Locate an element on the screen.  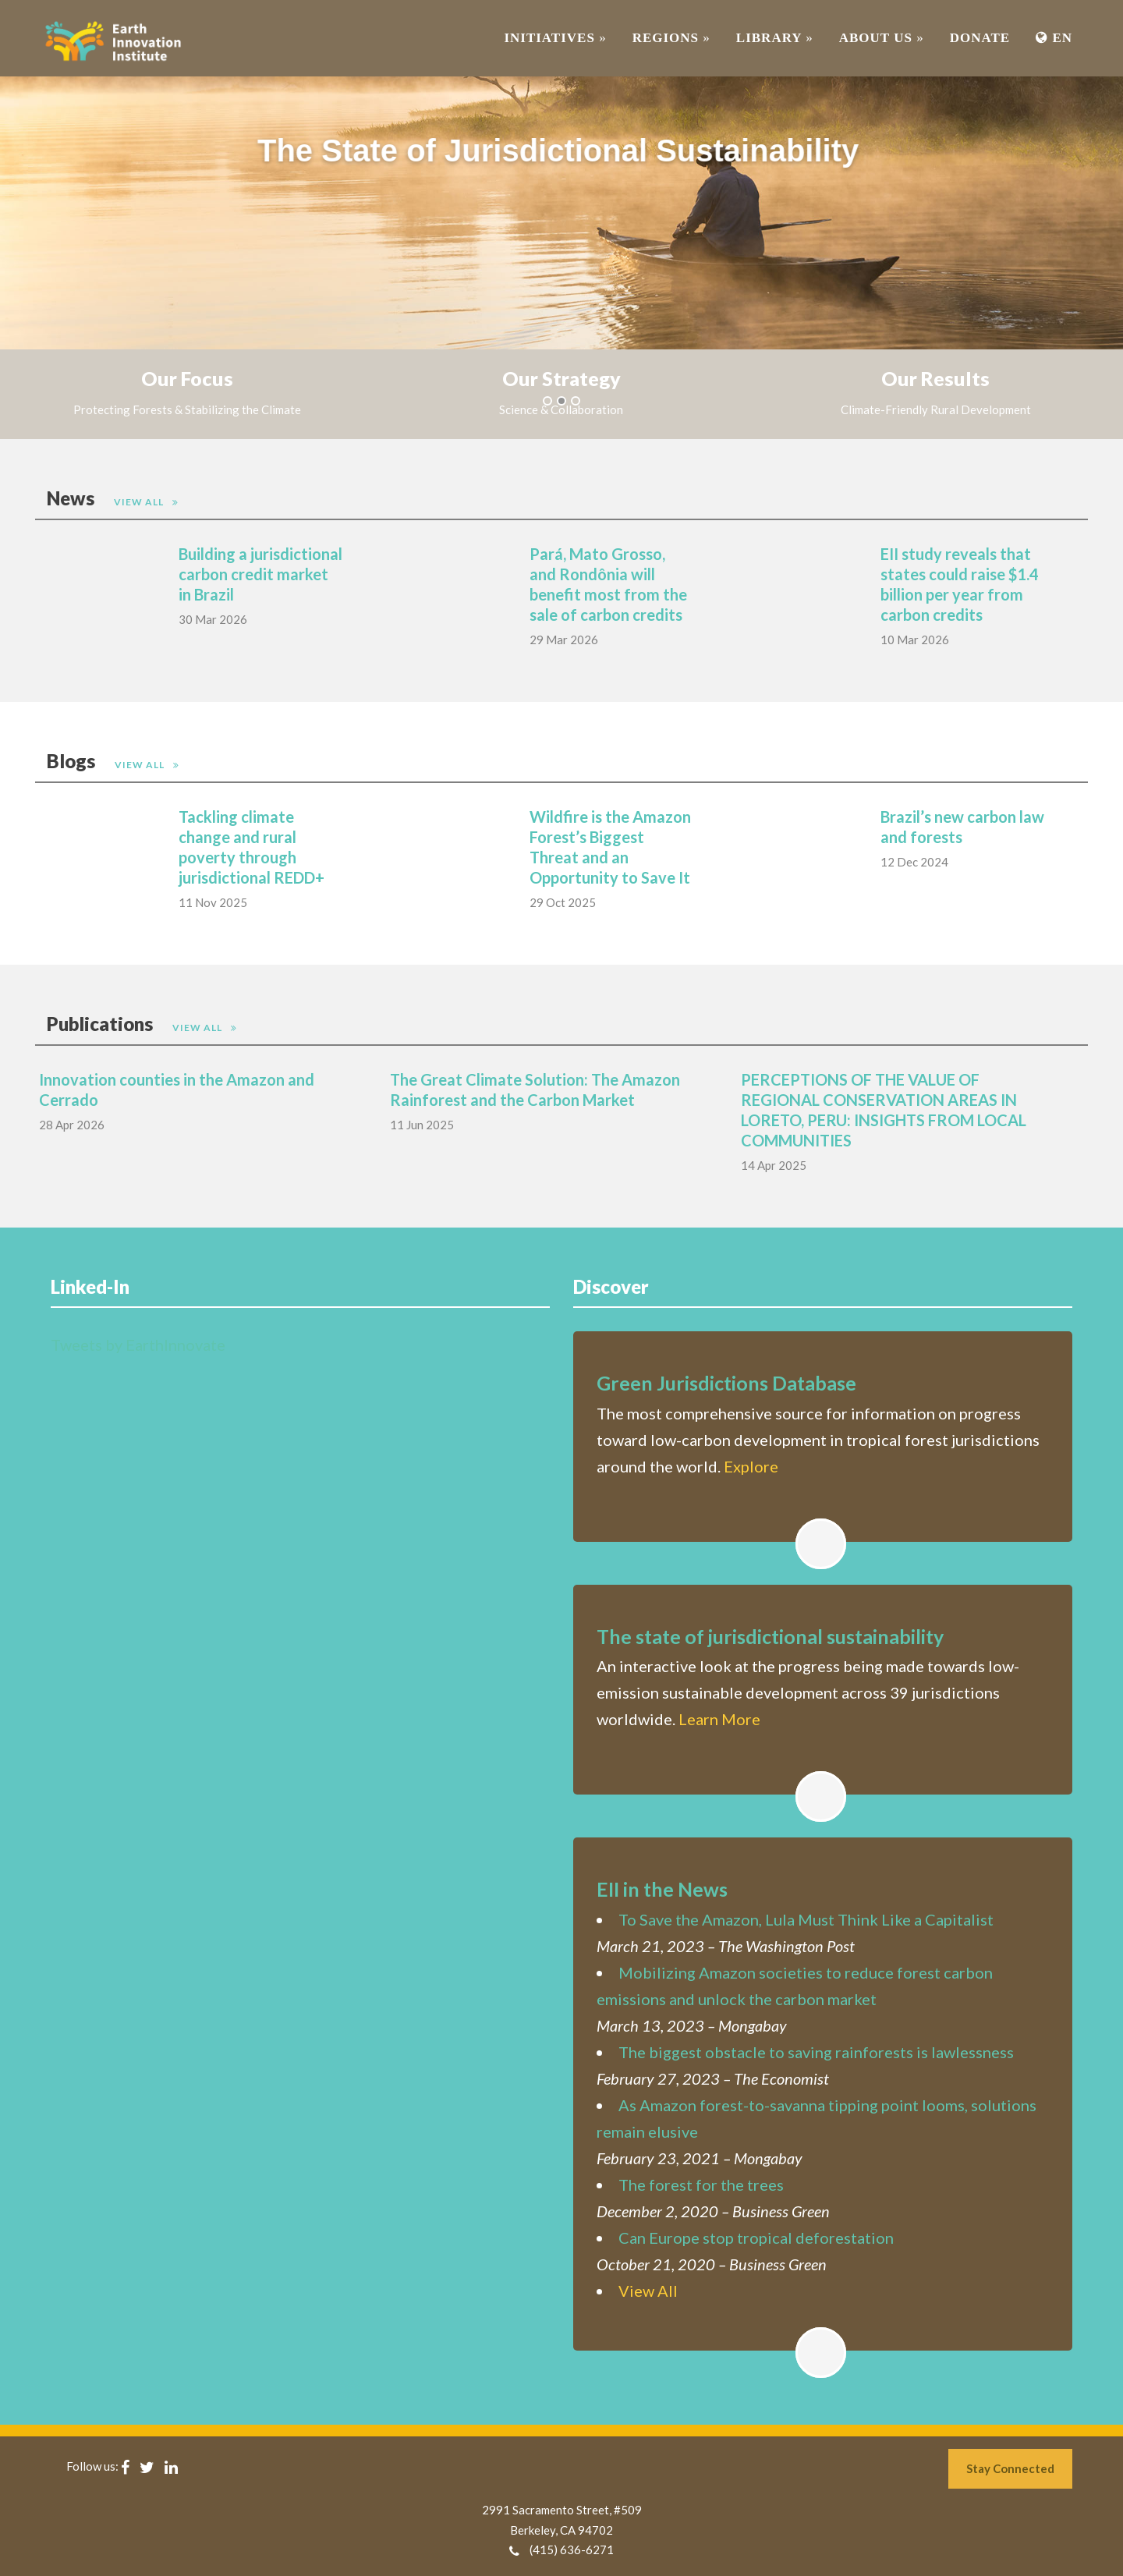
EII in the News is located at coordinates (662, 1889).